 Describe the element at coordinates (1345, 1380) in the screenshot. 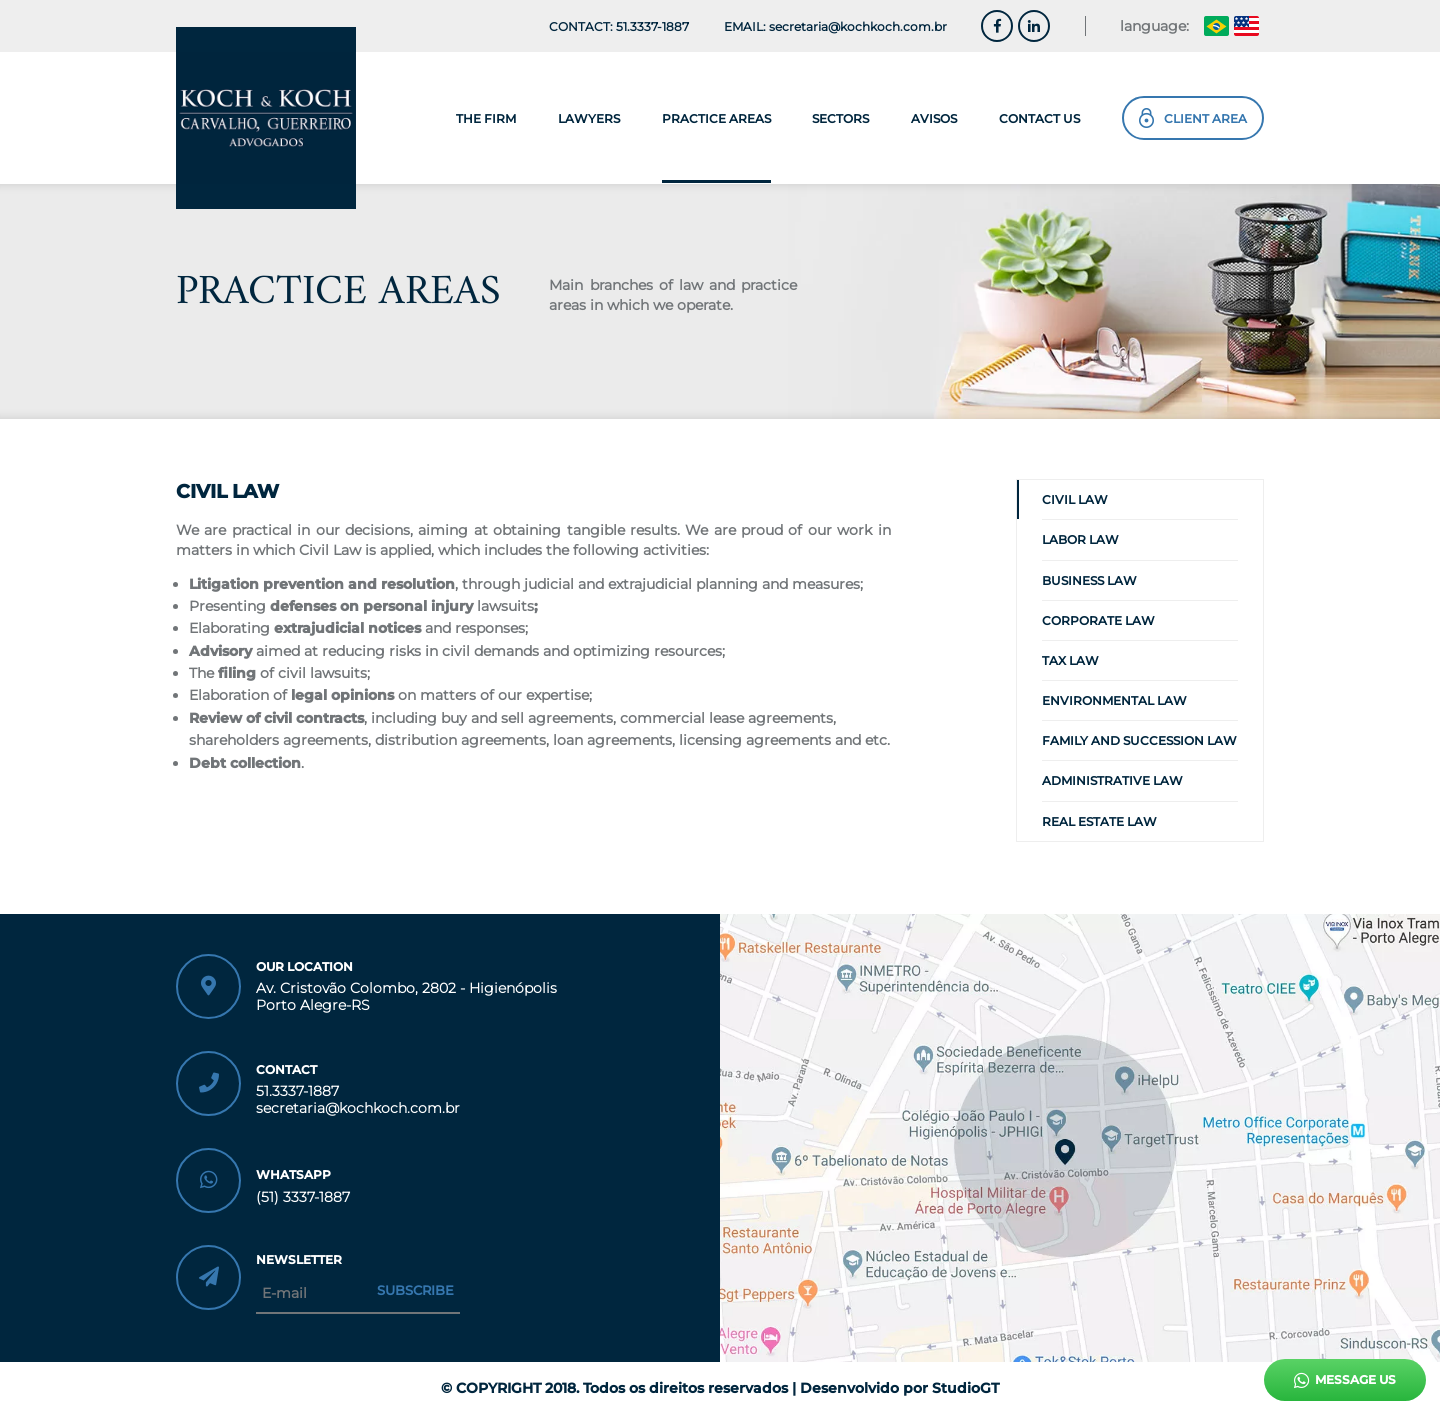

I see `Message Us` at that location.